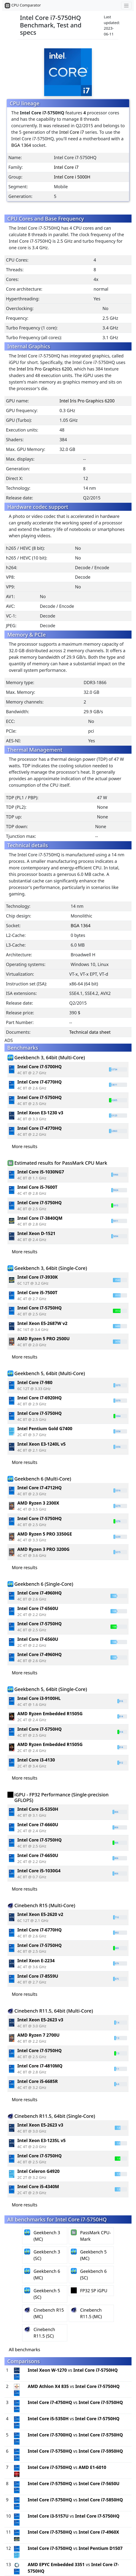 This screenshot has height=2576, width=136. What do you see at coordinates (24, 1146) in the screenshot?
I see `More results` at bounding box center [24, 1146].